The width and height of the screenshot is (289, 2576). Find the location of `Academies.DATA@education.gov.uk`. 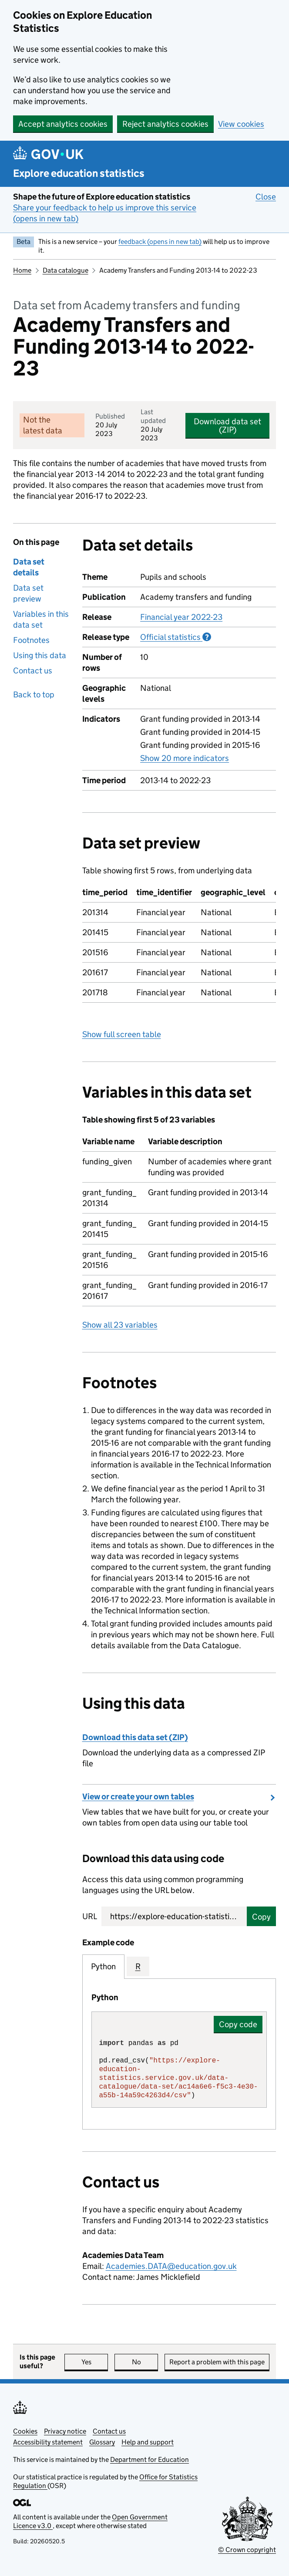

Academies.DATA@education.gov.uk is located at coordinates (171, 2266).